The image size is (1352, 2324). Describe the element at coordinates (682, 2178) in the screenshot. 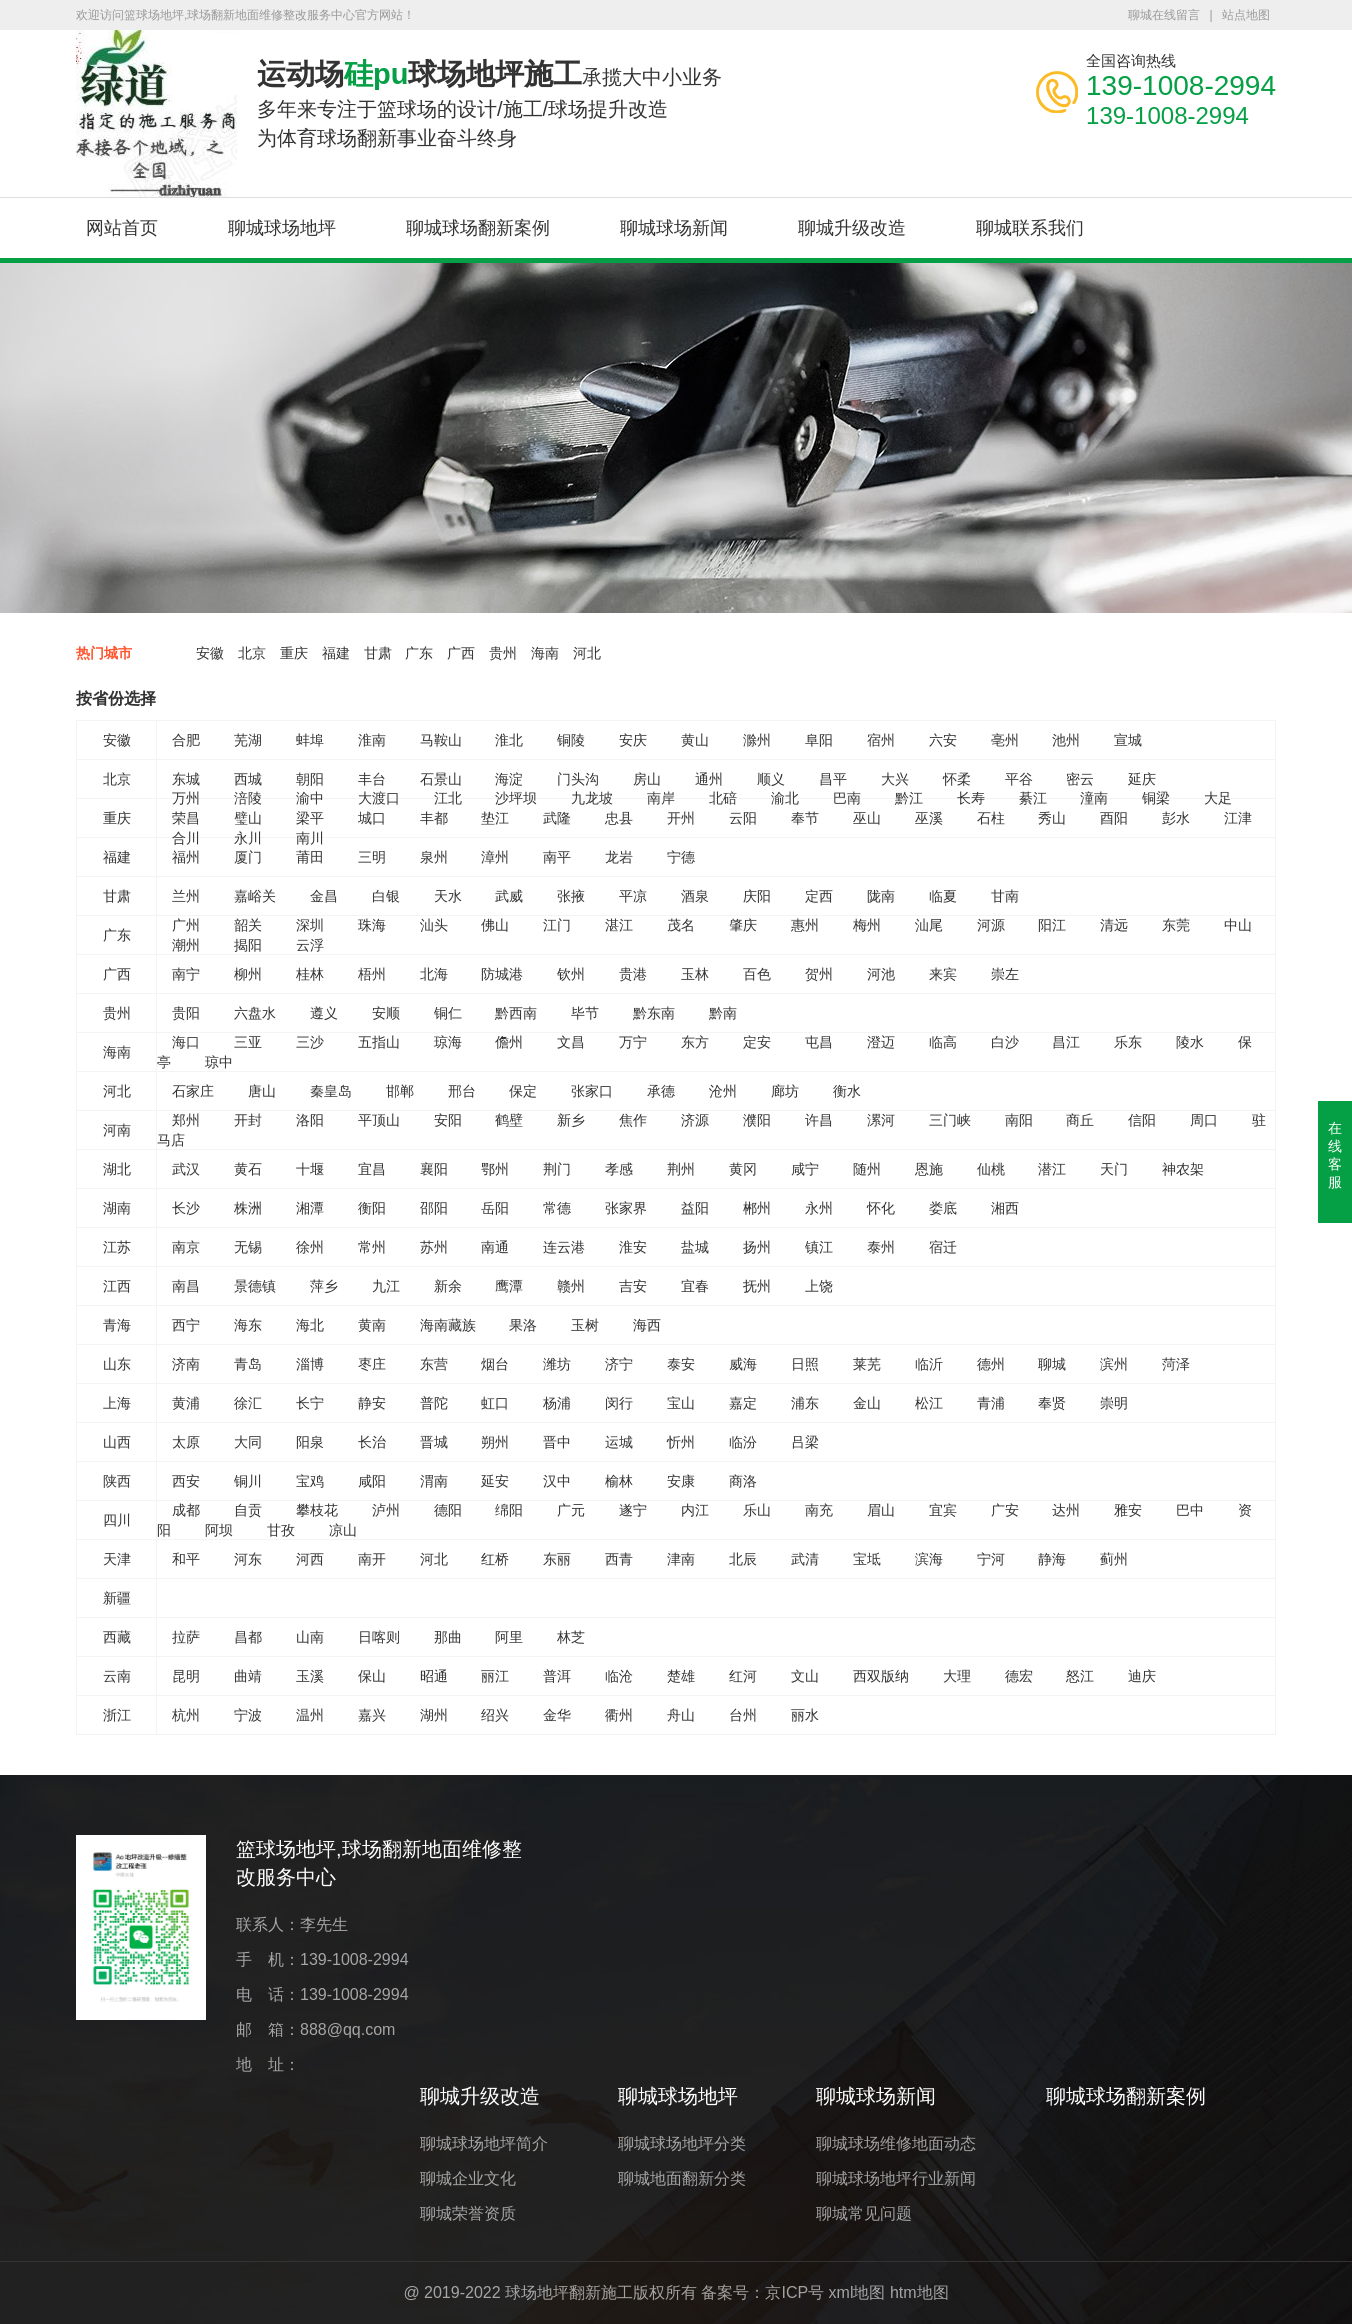

I see `聊城地面翻新分类` at that location.